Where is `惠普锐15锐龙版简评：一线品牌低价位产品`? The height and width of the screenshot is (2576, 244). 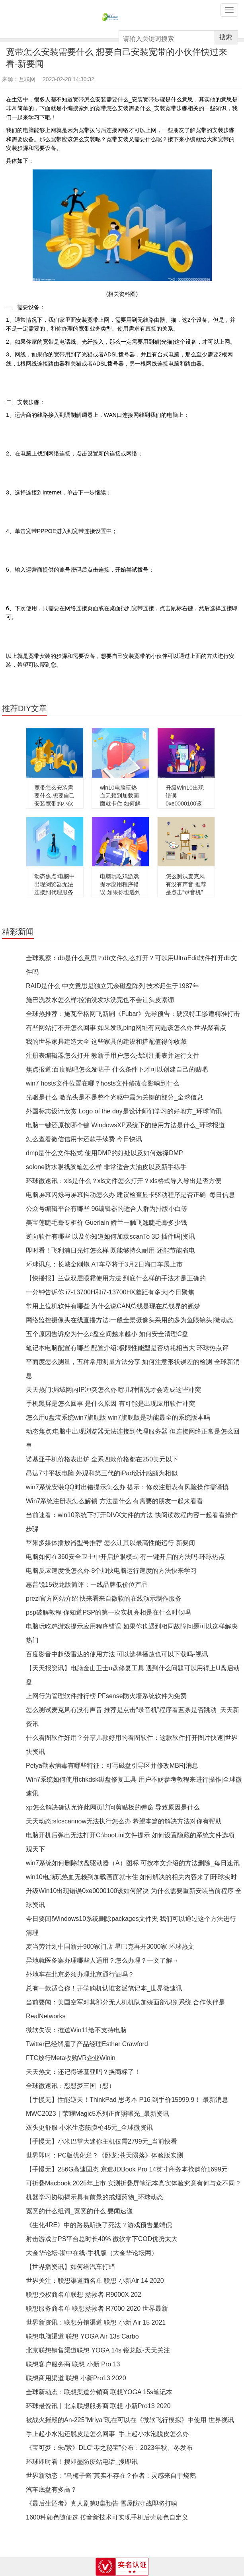
惠普锐15锐龙版简评：一线品牌低价位产品 is located at coordinates (87, 1584).